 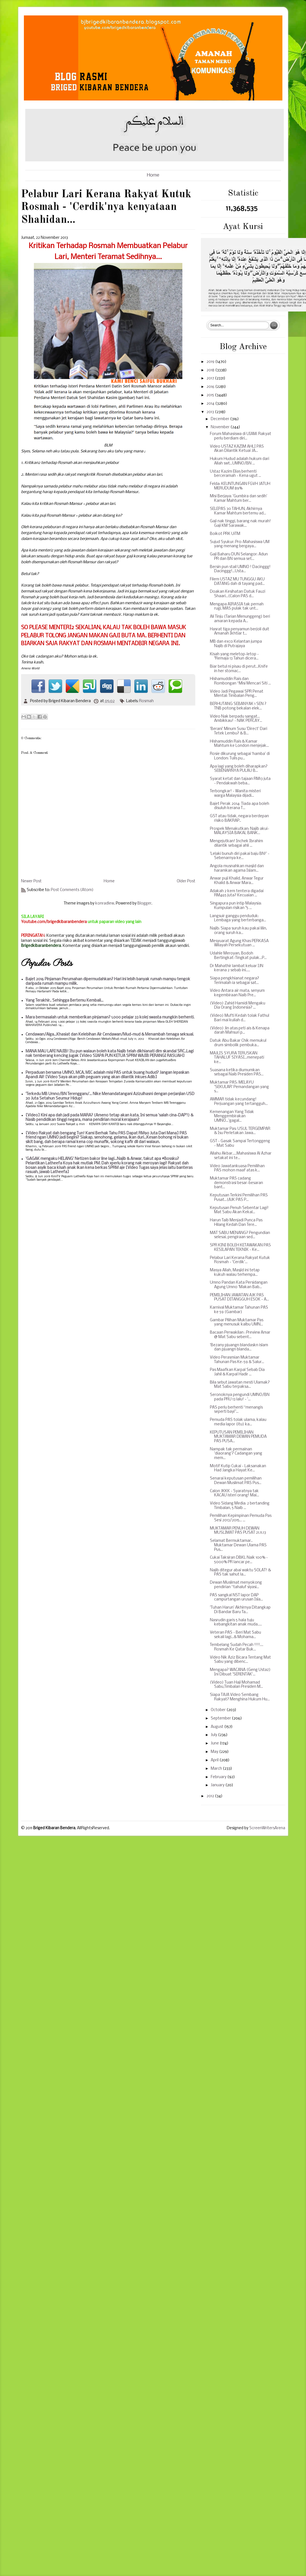 What do you see at coordinates (240, 681) in the screenshot?
I see `Hishamuddin Rais dan Rombongan “Misi Mencari Siti ...` at bounding box center [240, 681].